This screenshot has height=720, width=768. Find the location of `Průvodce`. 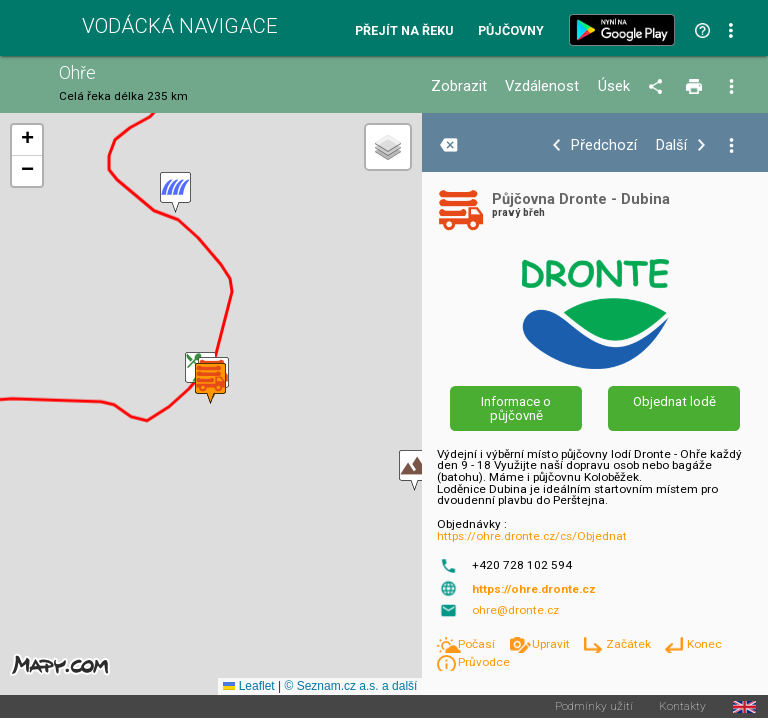

Průvodce is located at coordinates (484, 662).